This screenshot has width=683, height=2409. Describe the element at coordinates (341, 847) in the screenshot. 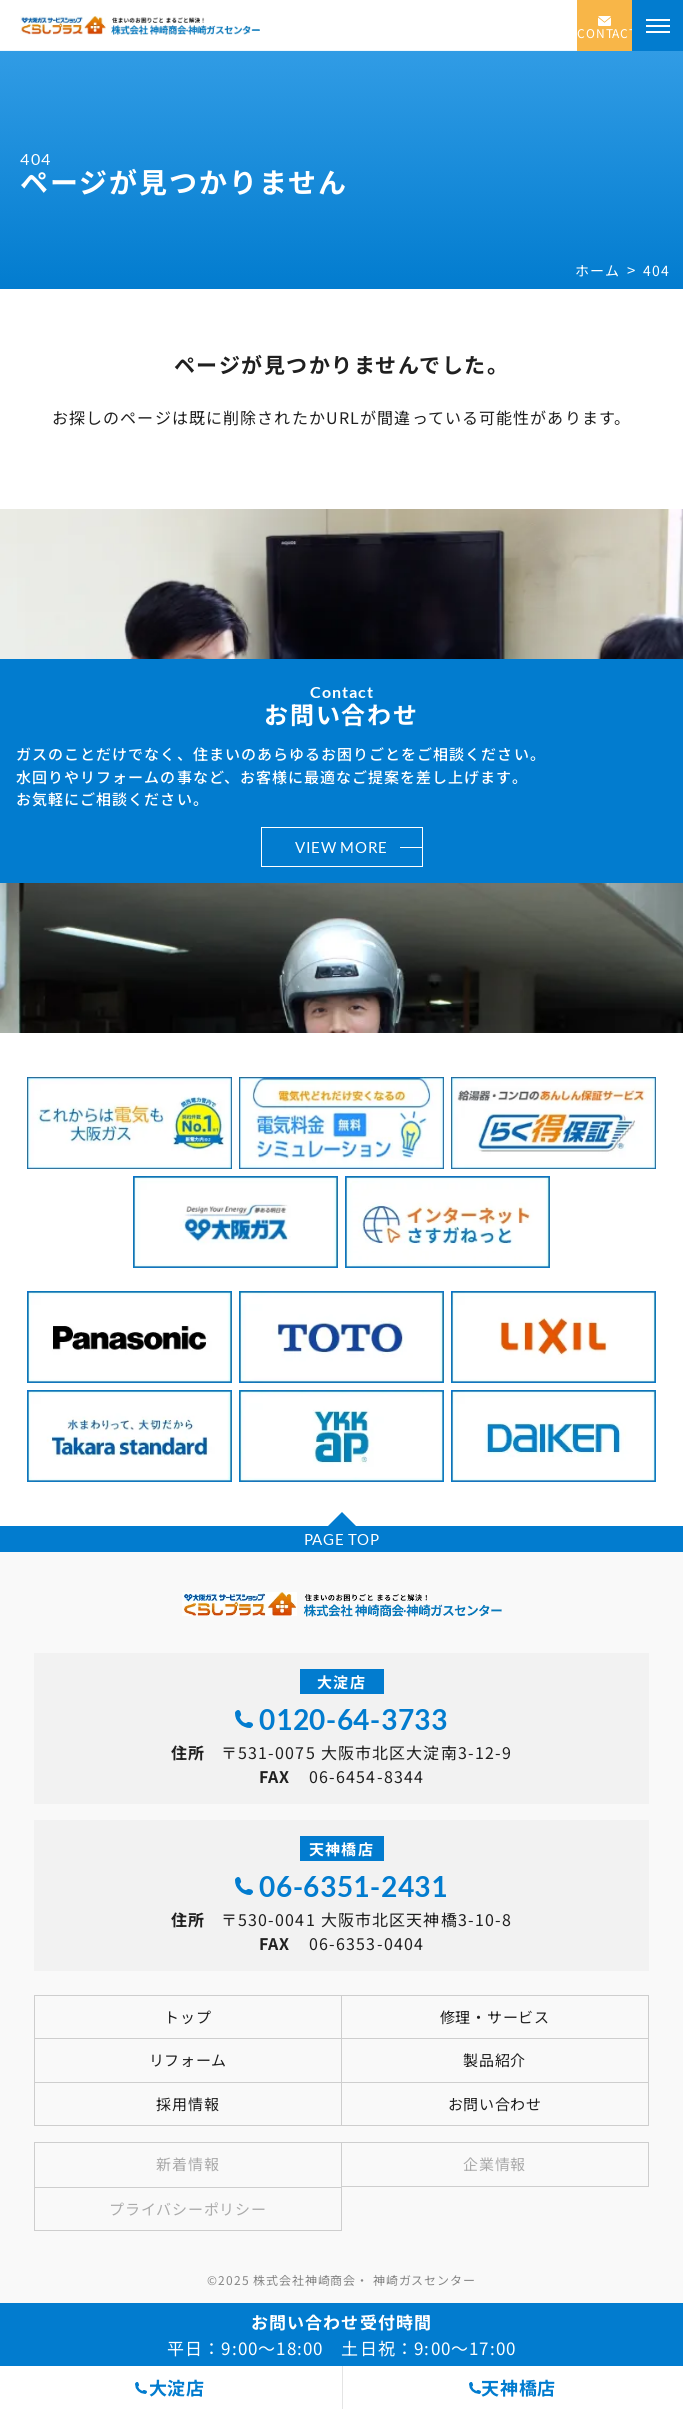

I see `VIEW MORE` at that location.